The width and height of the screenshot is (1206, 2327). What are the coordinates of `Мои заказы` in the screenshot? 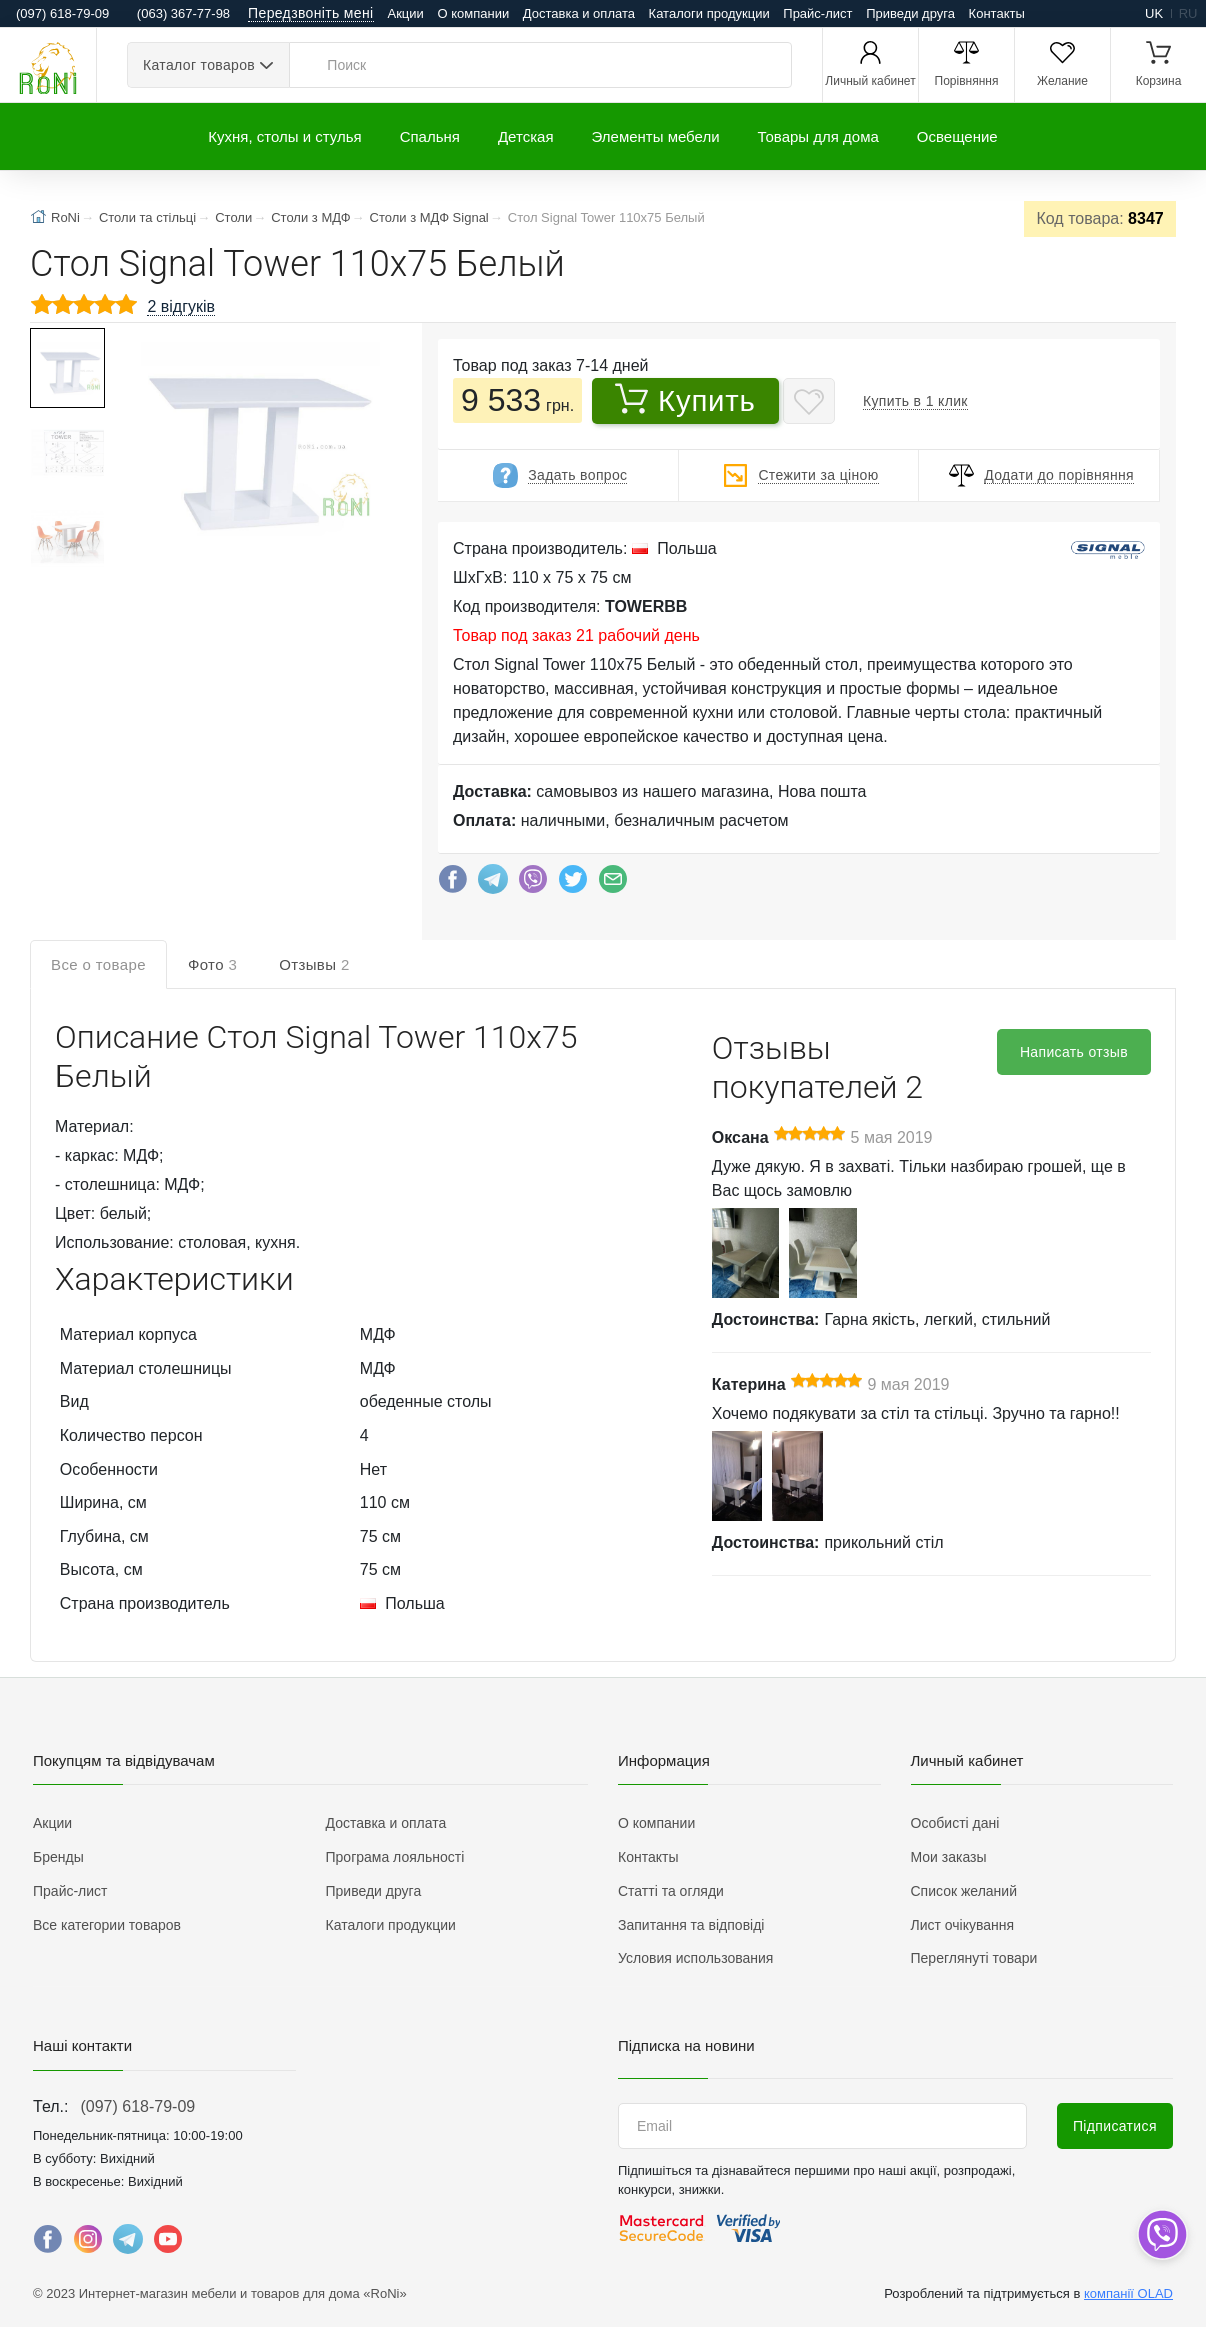 It's located at (949, 1857).